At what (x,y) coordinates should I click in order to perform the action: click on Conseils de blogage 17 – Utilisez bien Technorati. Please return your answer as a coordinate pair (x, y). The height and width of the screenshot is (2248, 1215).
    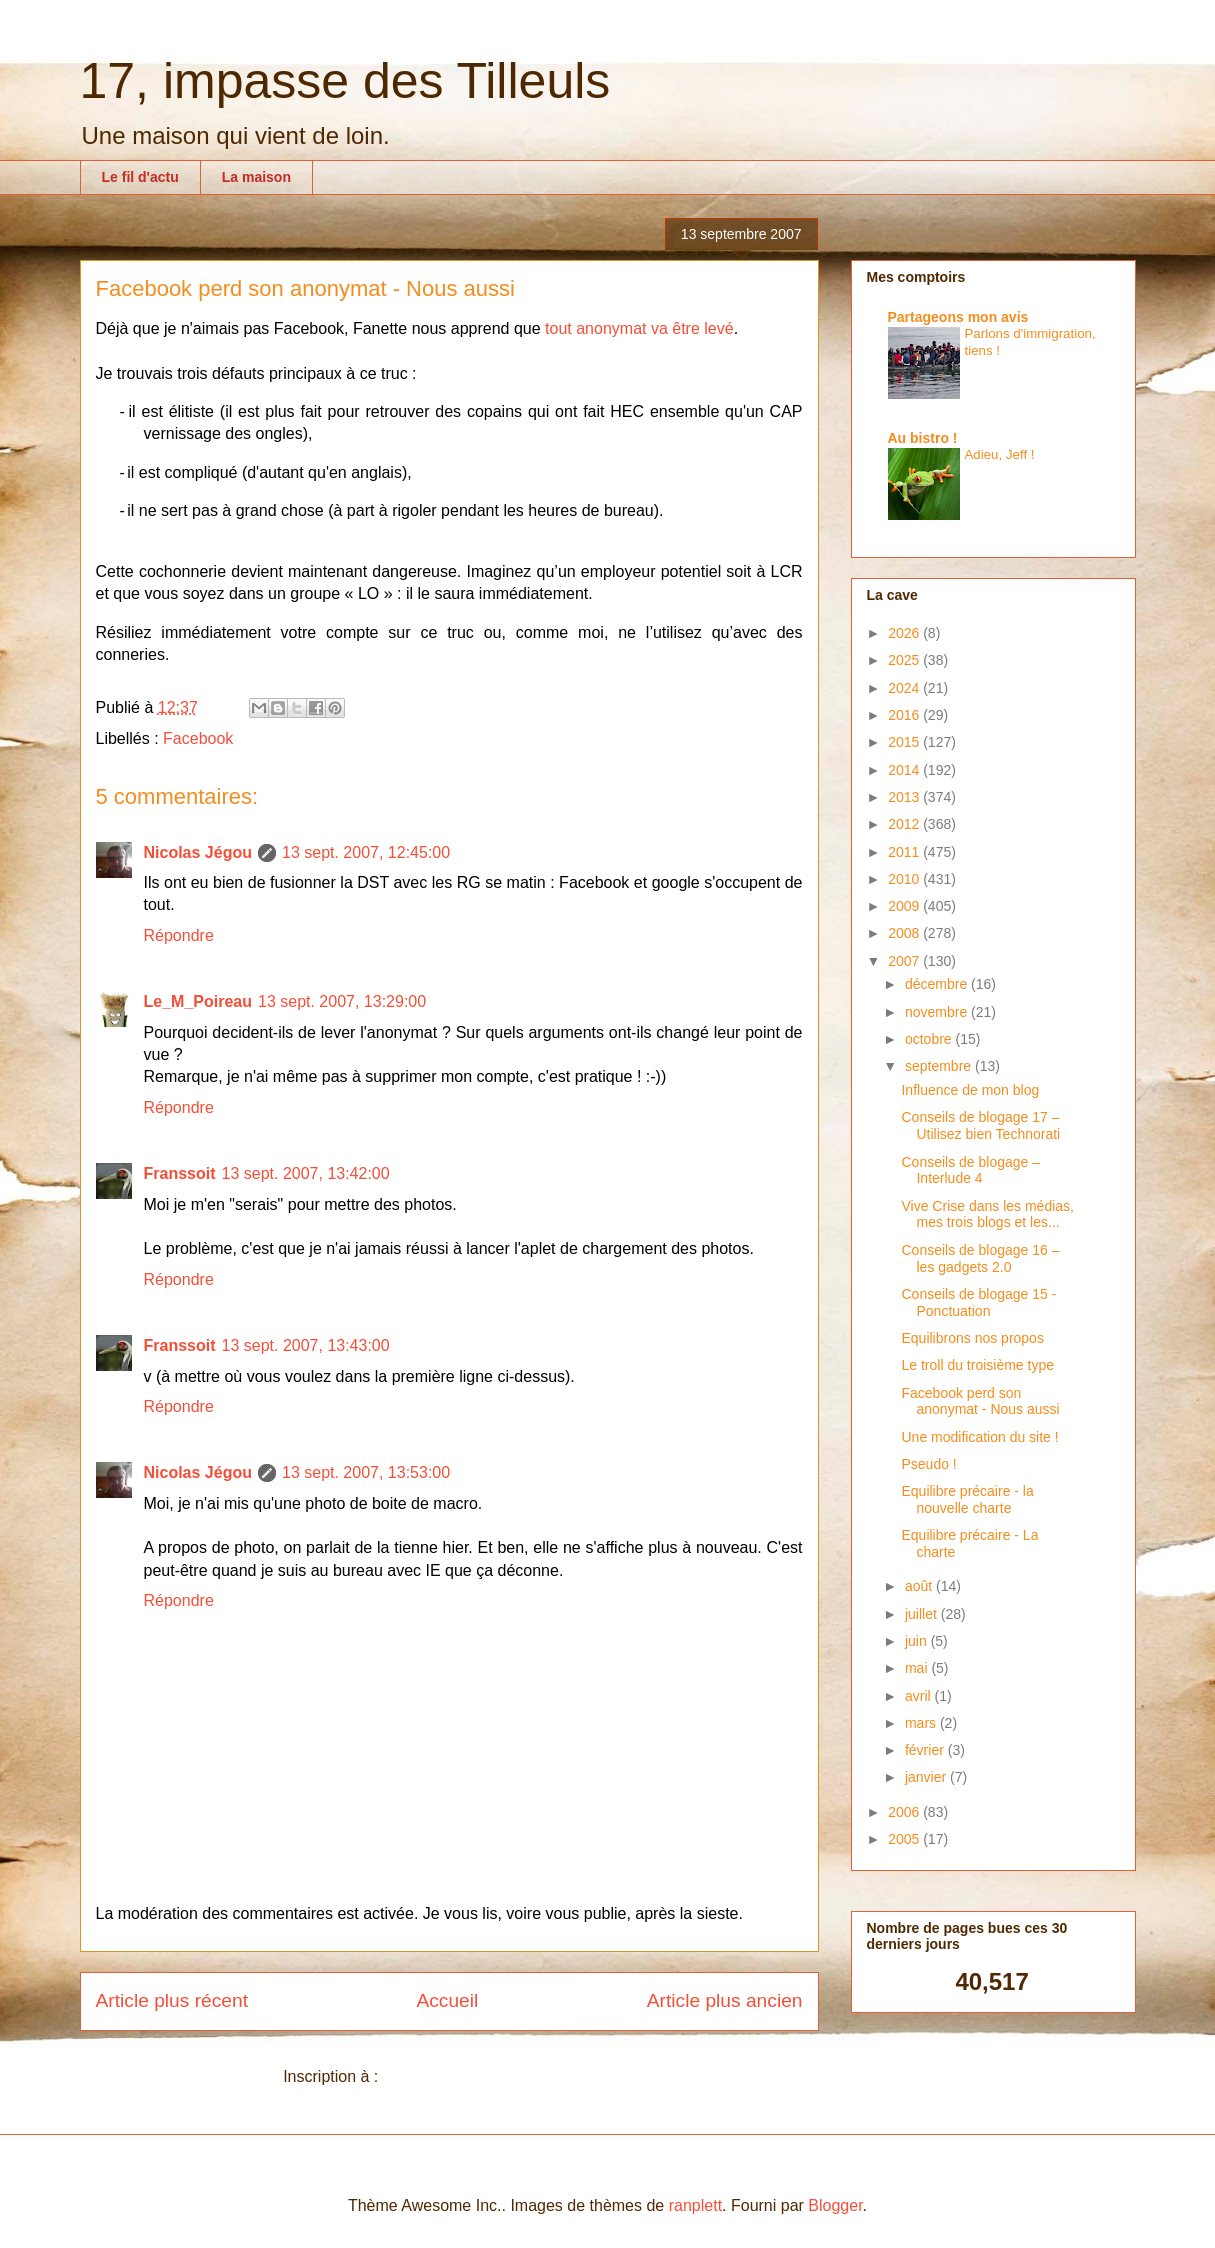
    Looking at the image, I should click on (980, 1125).